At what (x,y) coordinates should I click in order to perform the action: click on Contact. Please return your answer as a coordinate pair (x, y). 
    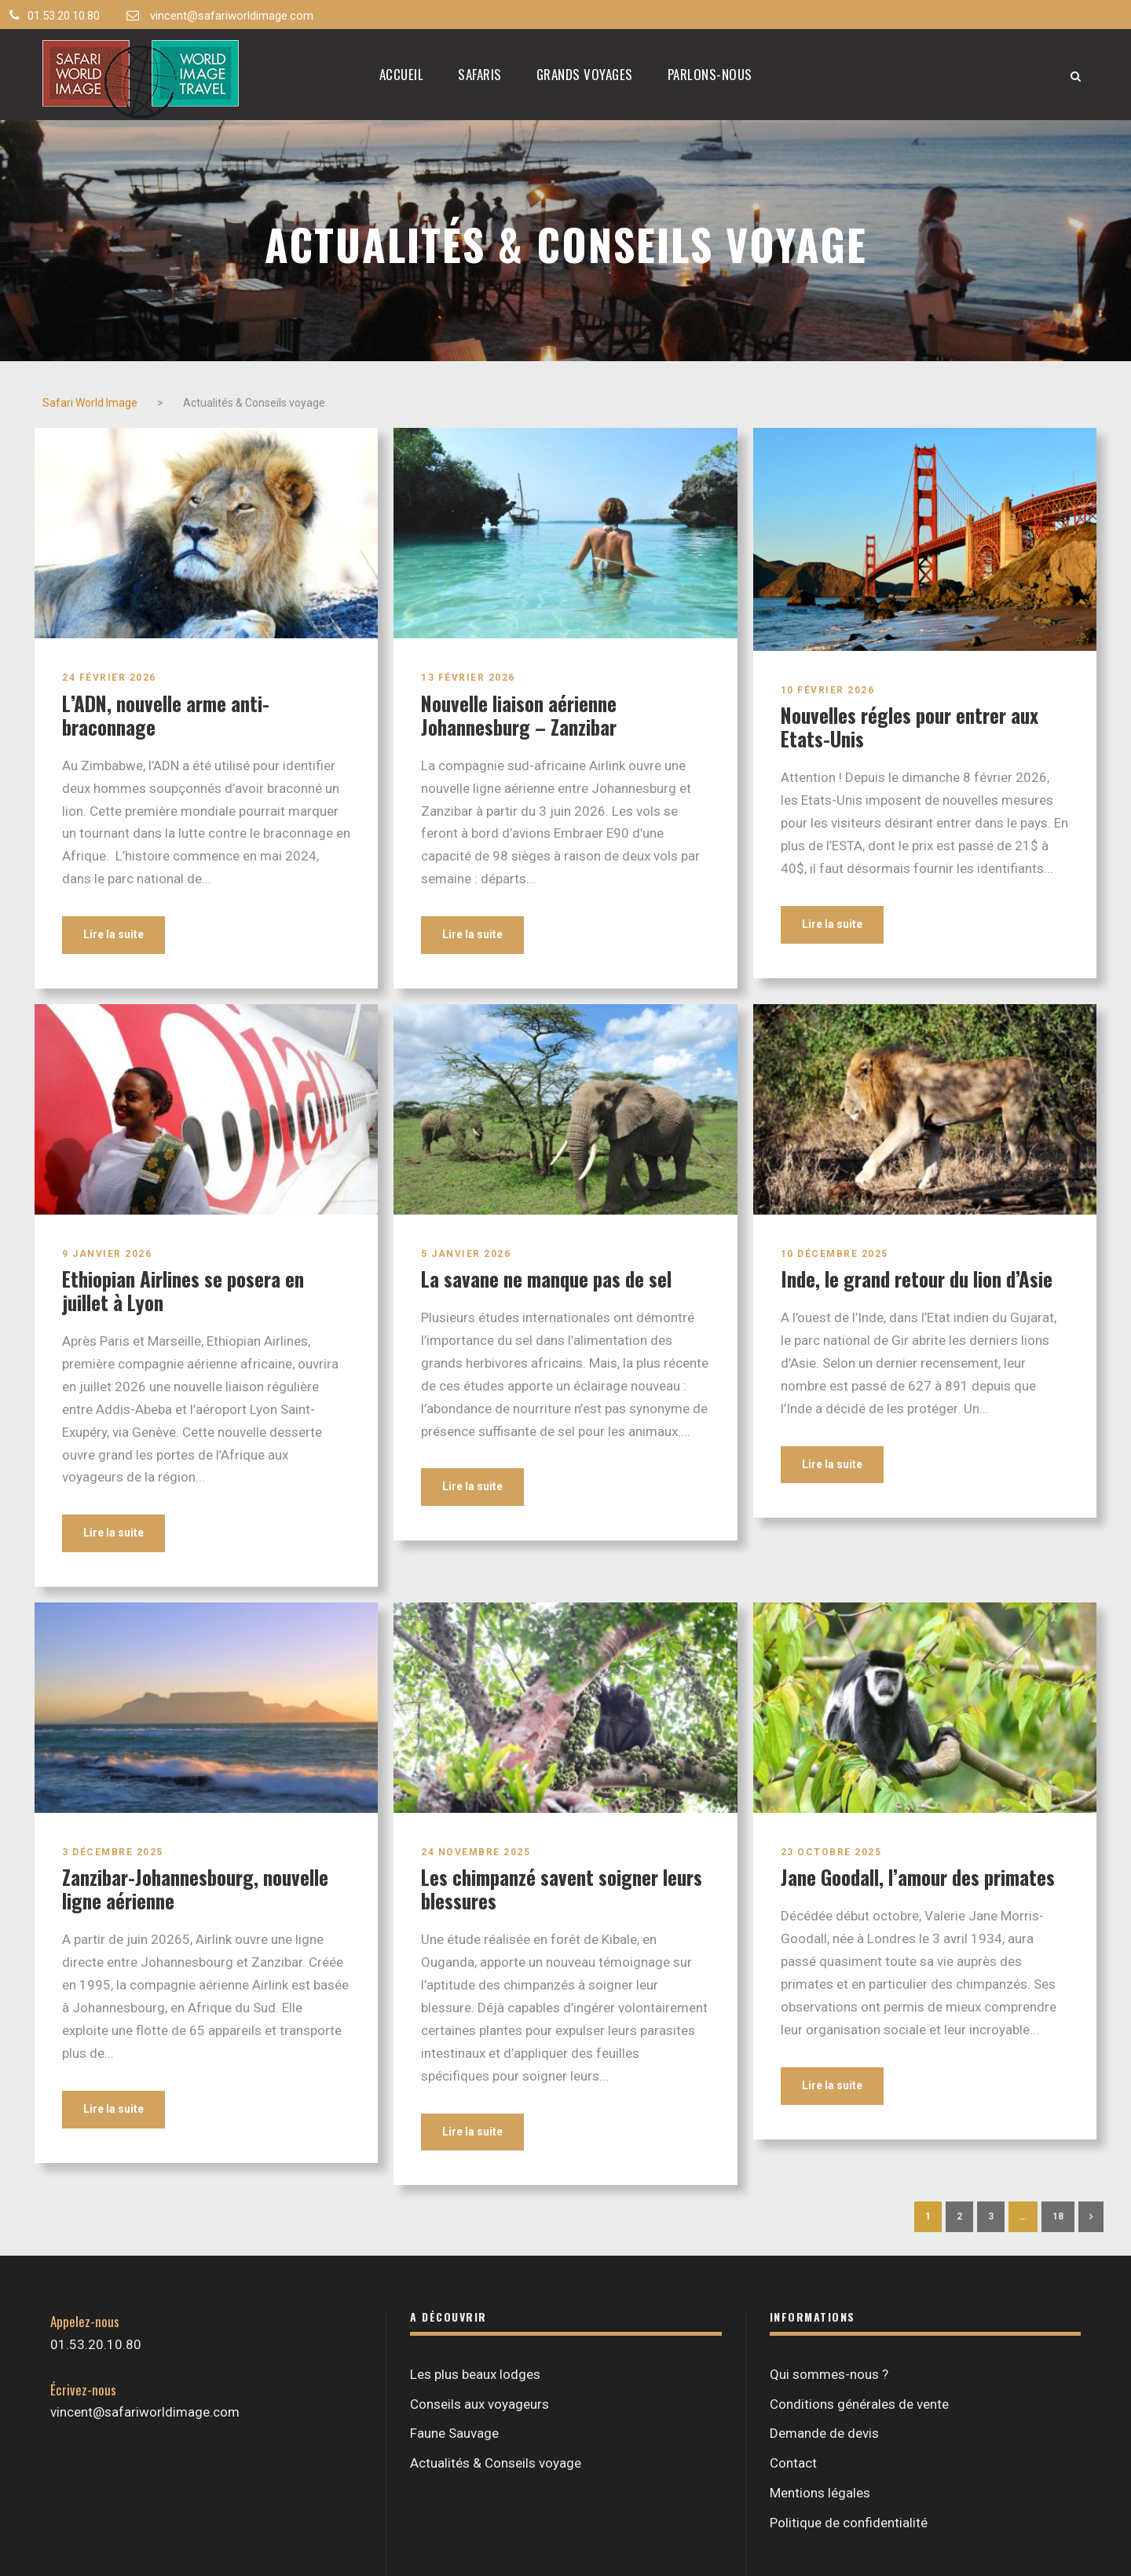
    Looking at the image, I should click on (793, 2463).